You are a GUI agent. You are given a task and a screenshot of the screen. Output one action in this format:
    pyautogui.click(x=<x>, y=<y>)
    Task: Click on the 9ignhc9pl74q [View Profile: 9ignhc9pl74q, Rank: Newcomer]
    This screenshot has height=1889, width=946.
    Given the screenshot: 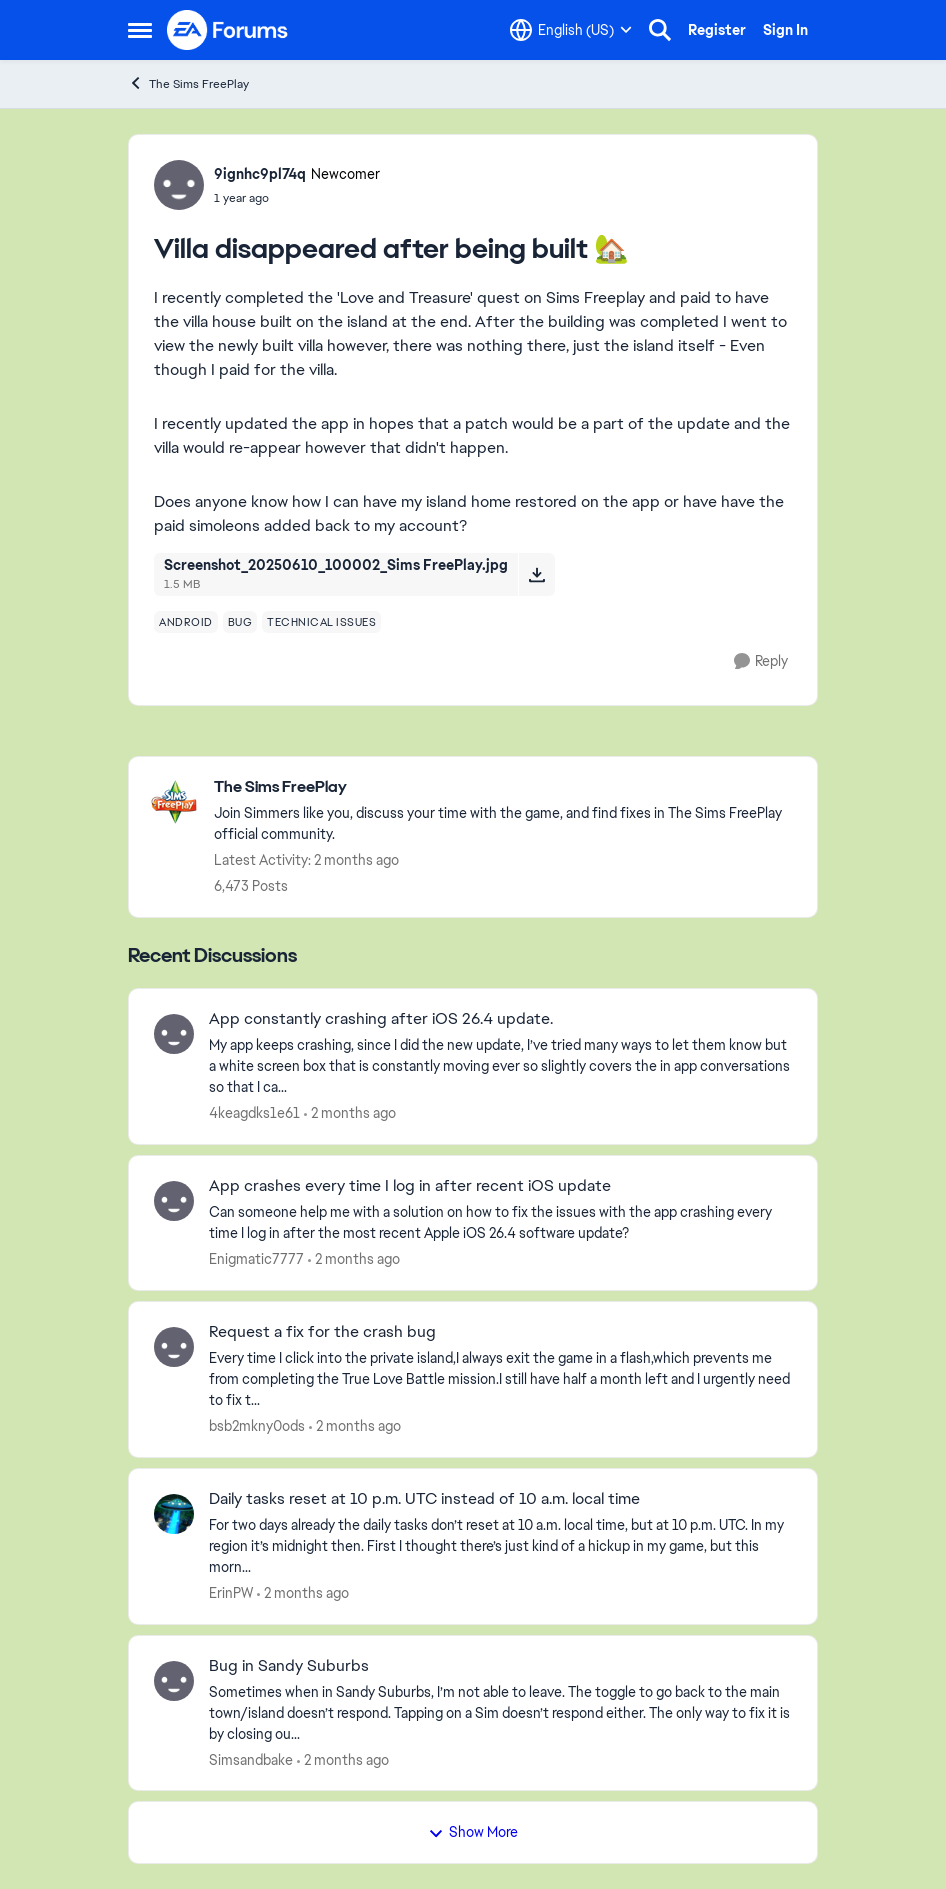 What is the action you would take?
    pyautogui.click(x=260, y=174)
    